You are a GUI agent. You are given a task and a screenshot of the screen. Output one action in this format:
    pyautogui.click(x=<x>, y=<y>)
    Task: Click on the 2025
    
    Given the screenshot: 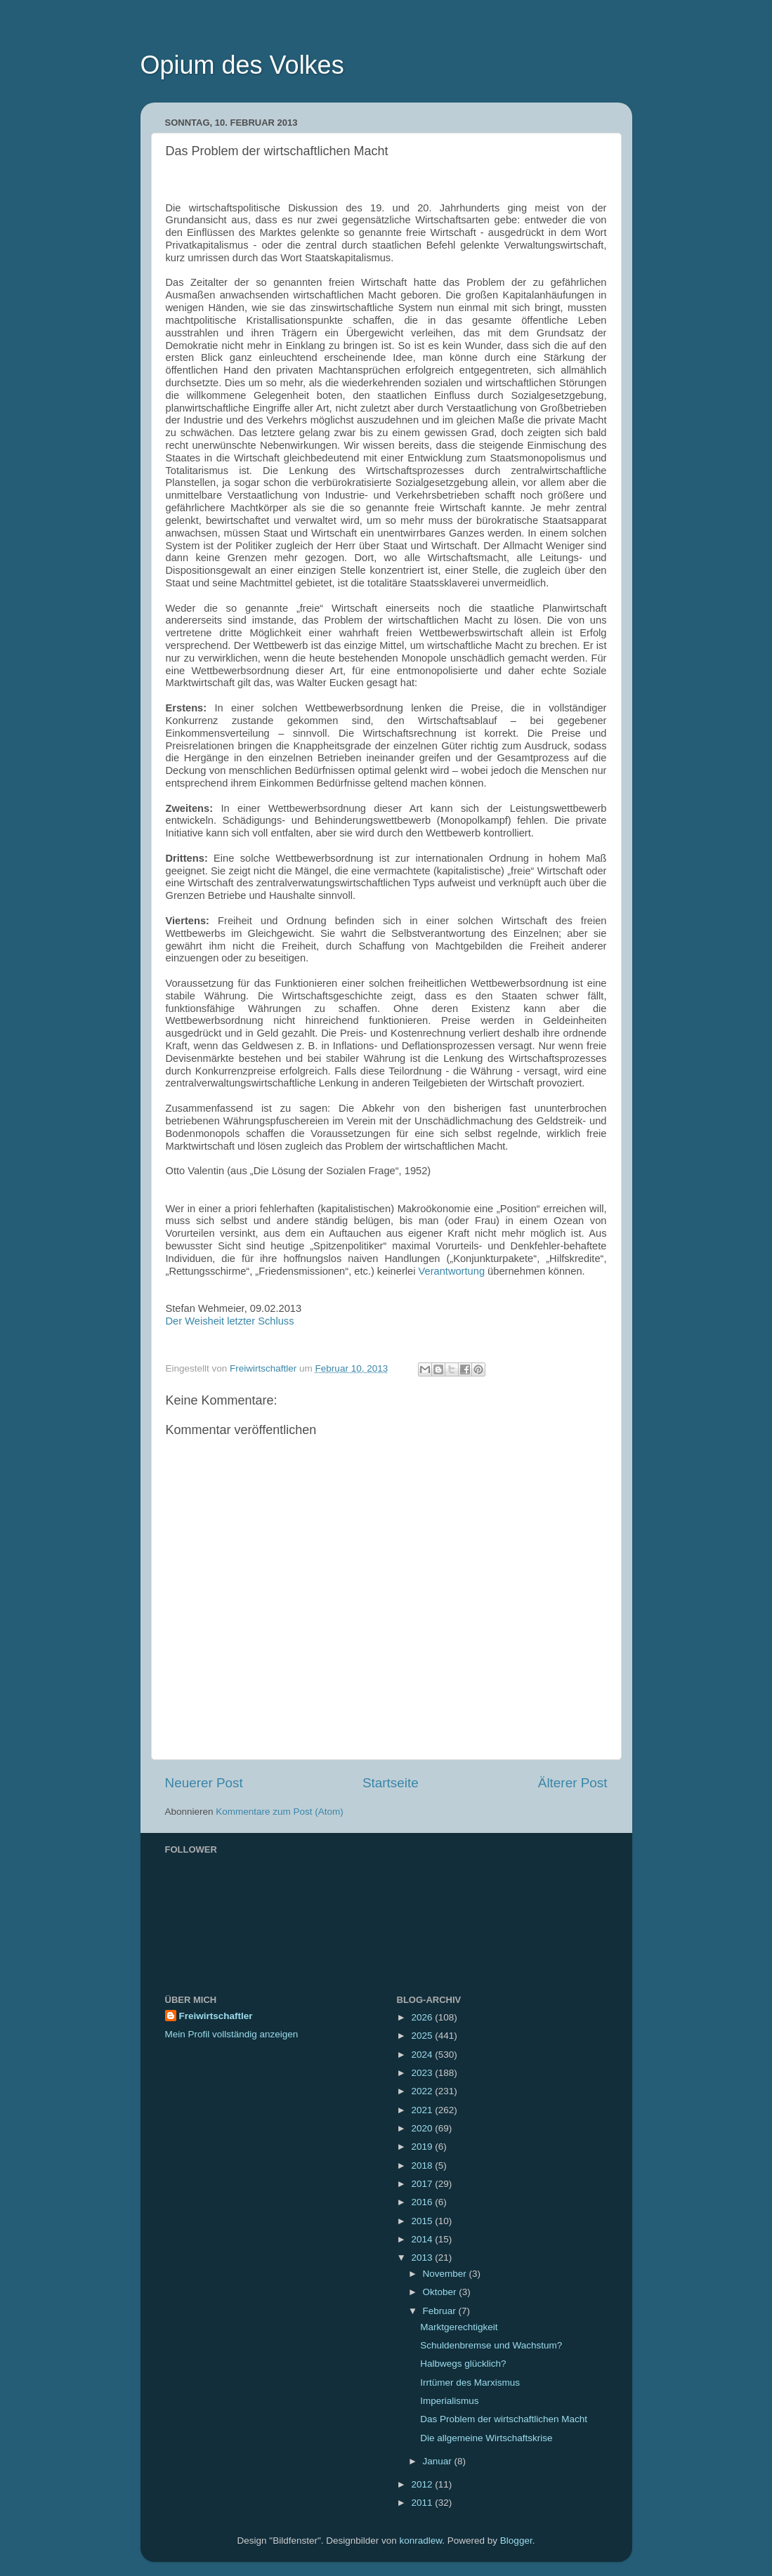 What is the action you would take?
    pyautogui.click(x=423, y=2035)
    